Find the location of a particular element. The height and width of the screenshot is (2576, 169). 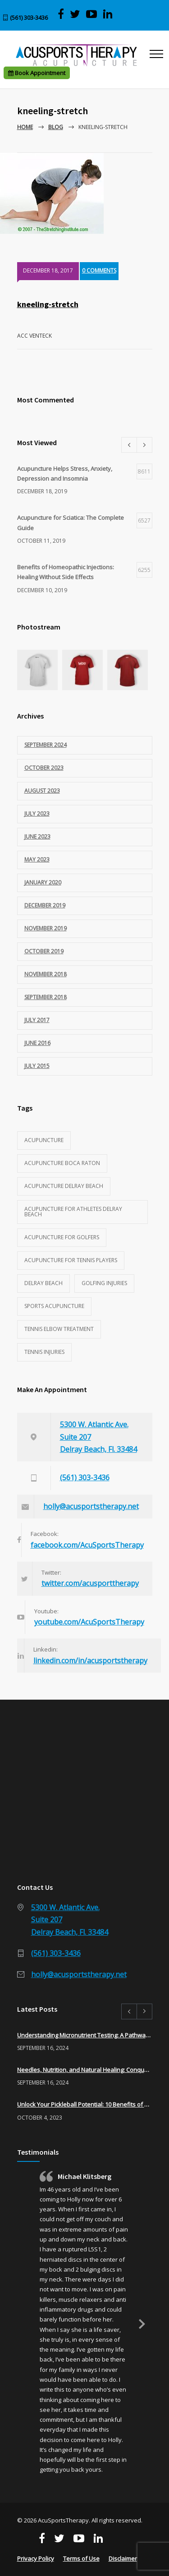

November 2019 is located at coordinates (45, 928).